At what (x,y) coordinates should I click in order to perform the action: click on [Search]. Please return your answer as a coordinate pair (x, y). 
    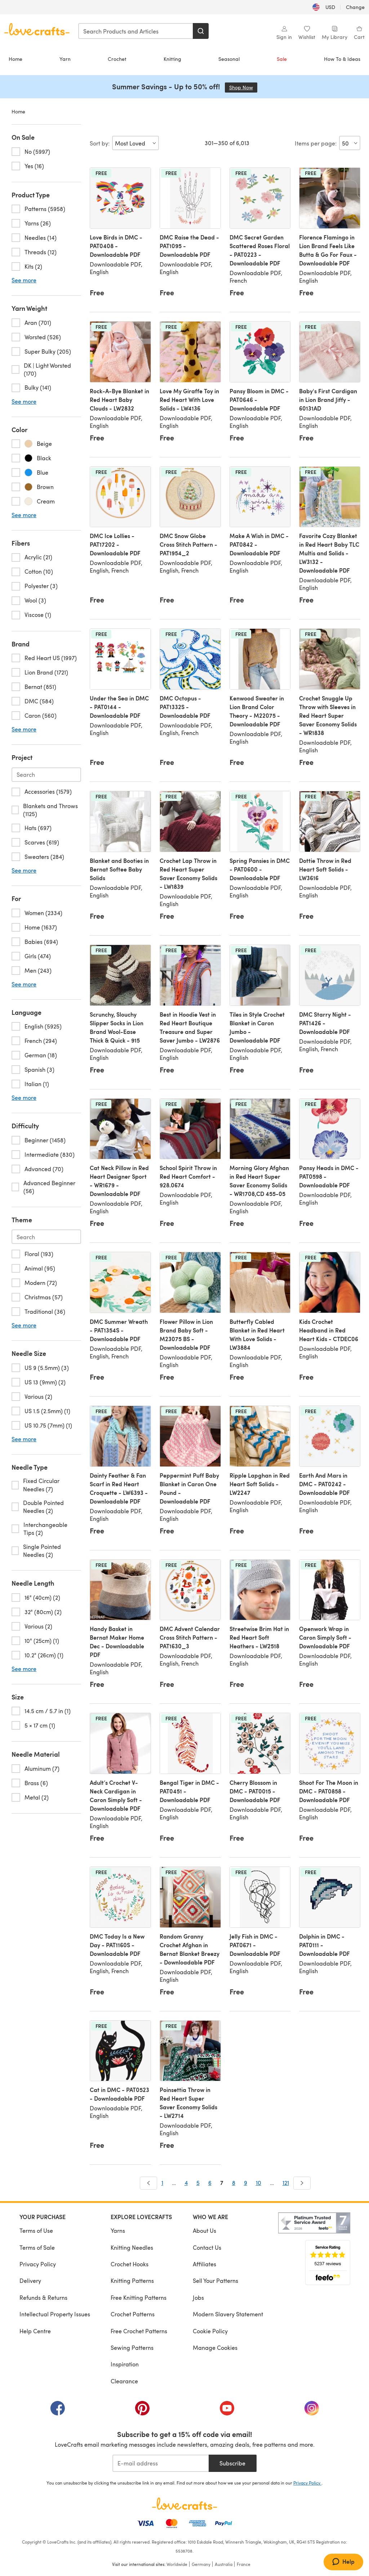
    Looking at the image, I should click on (201, 31).